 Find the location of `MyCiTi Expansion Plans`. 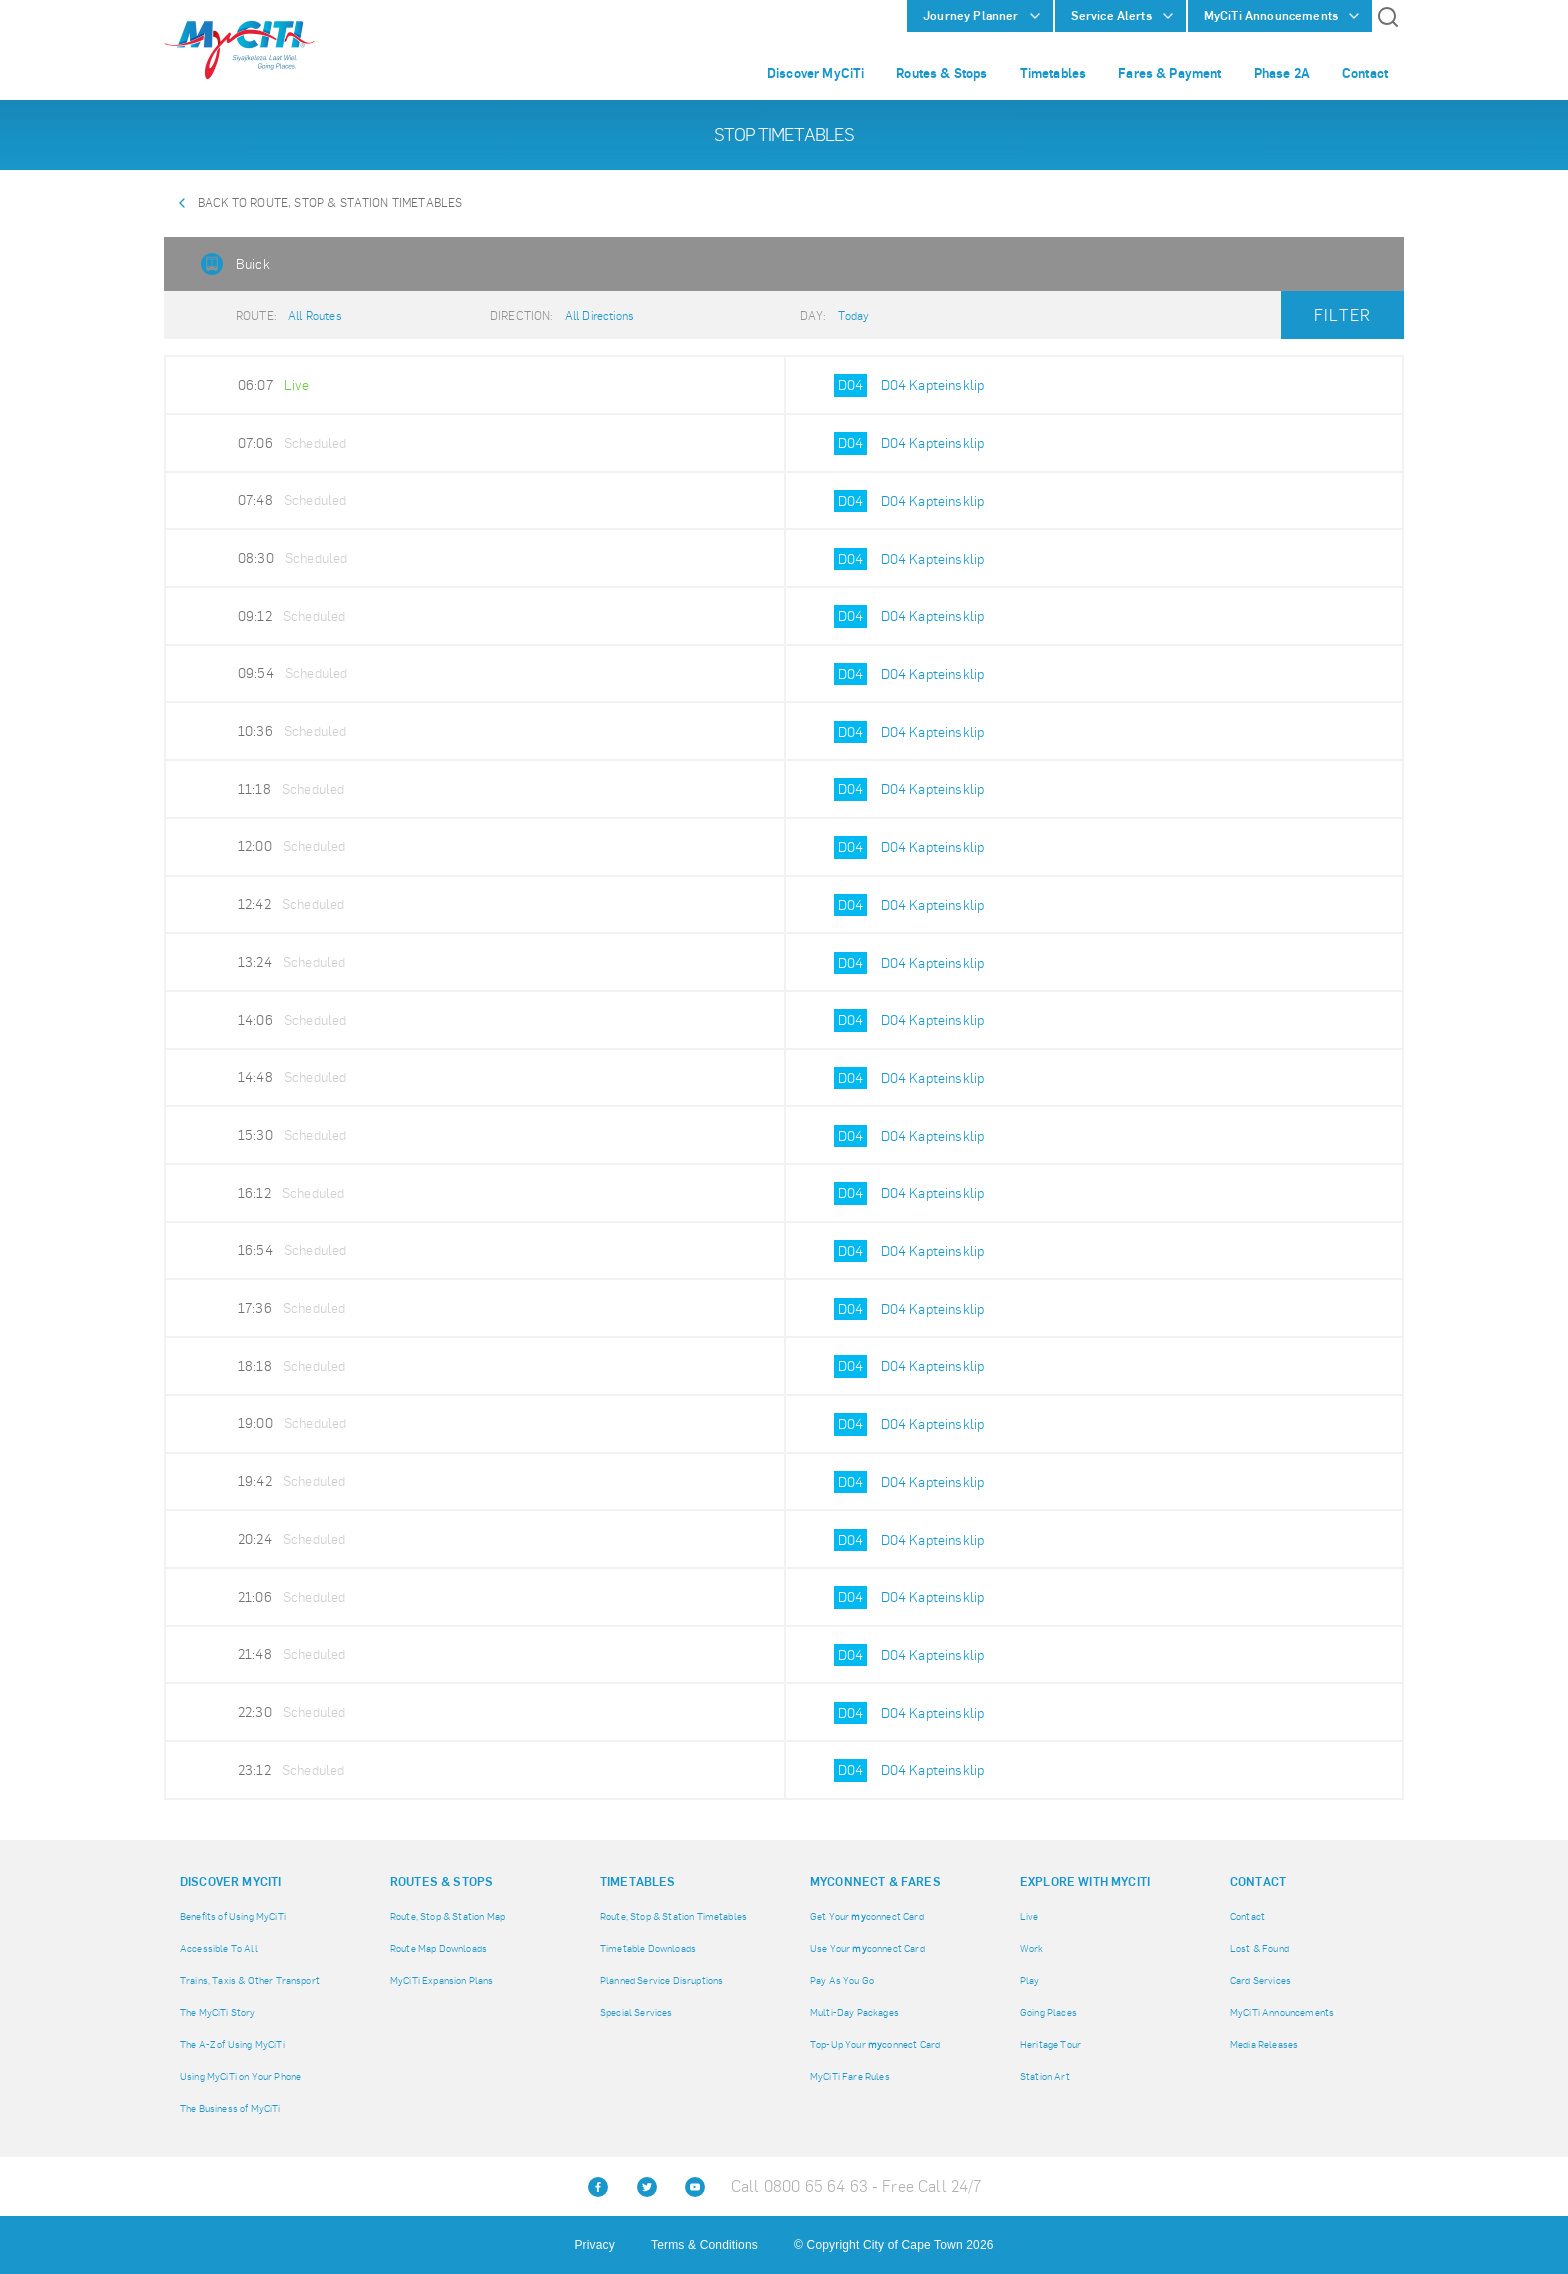

MyCiTi Expansion Plans is located at coordinates (442, 1980).